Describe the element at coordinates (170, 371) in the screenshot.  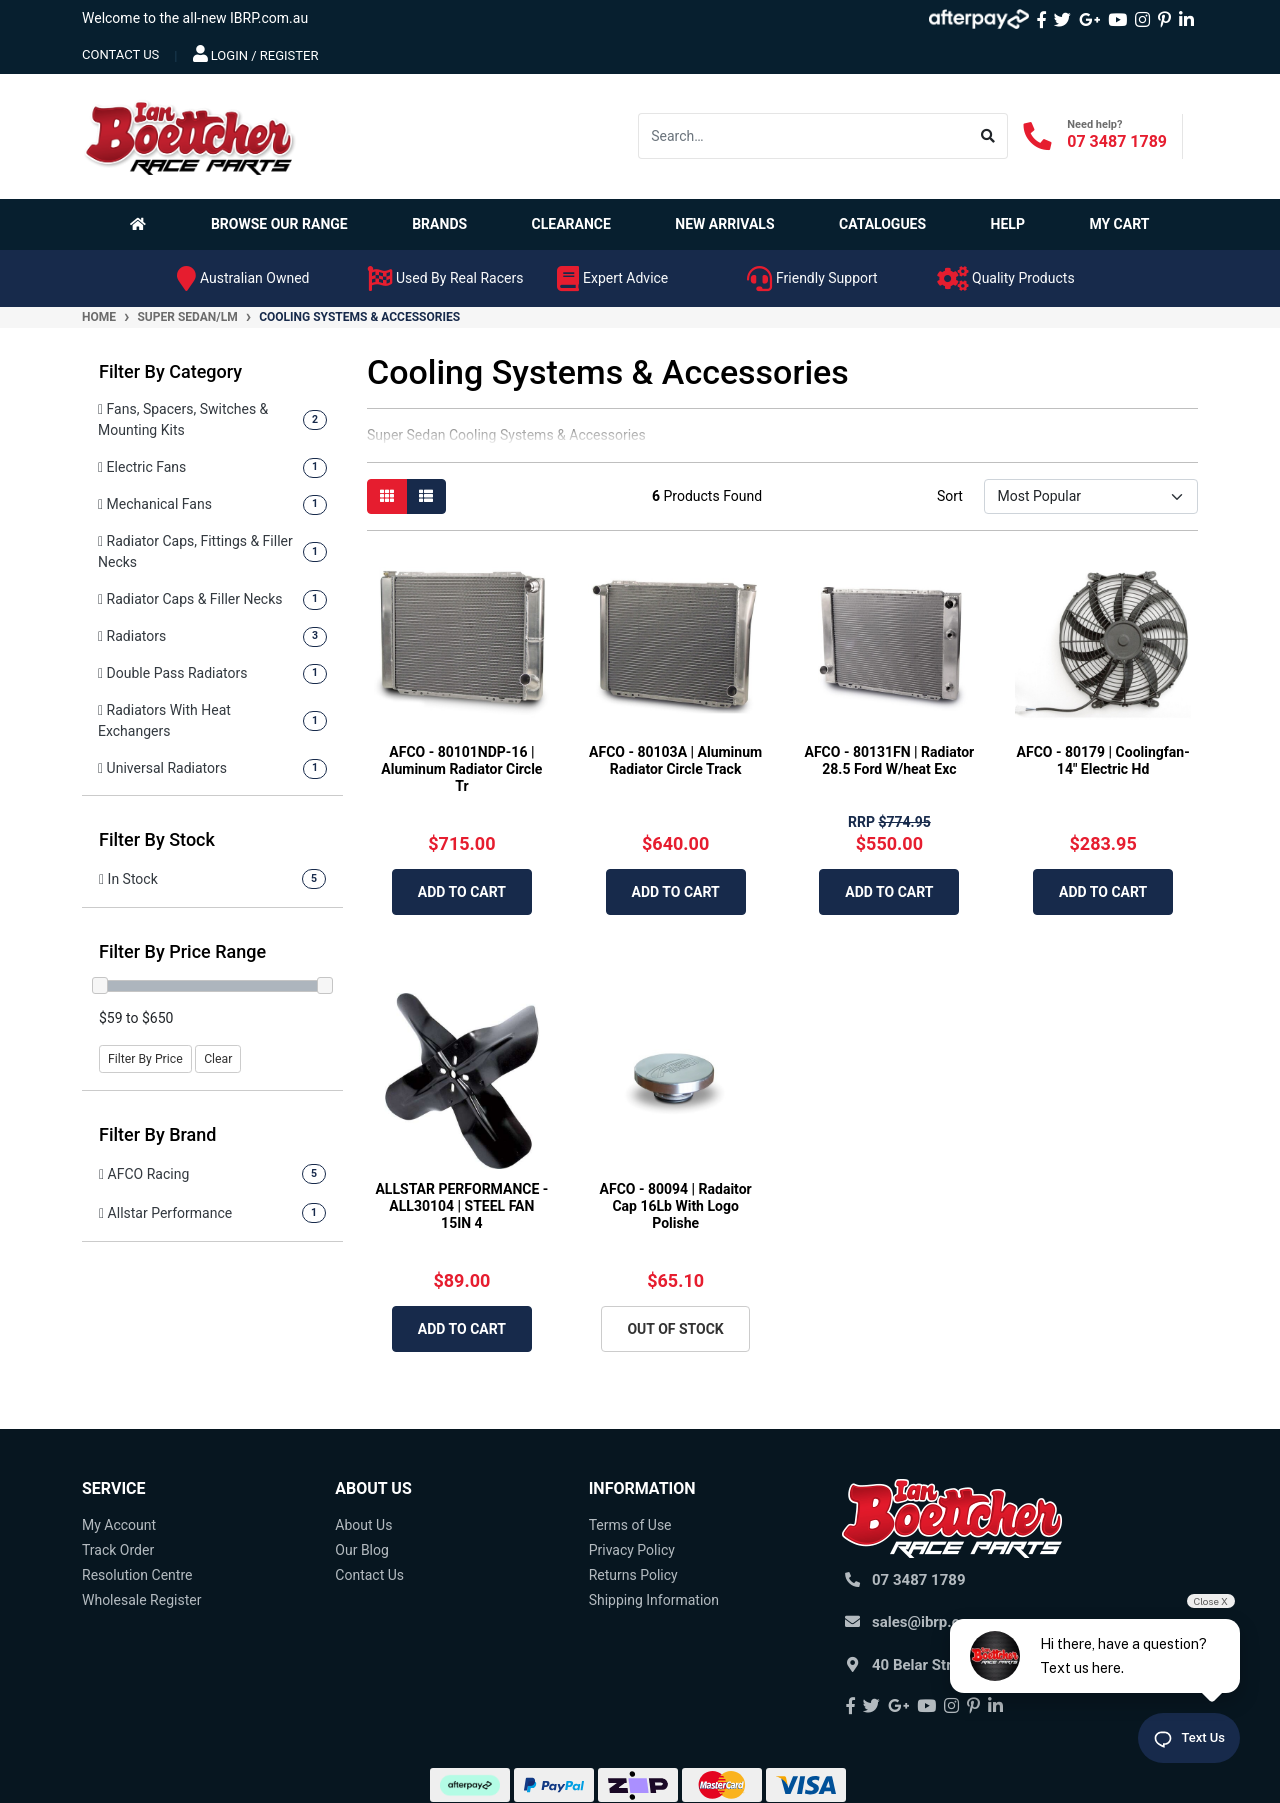
I see `Filter By Category` at that location.